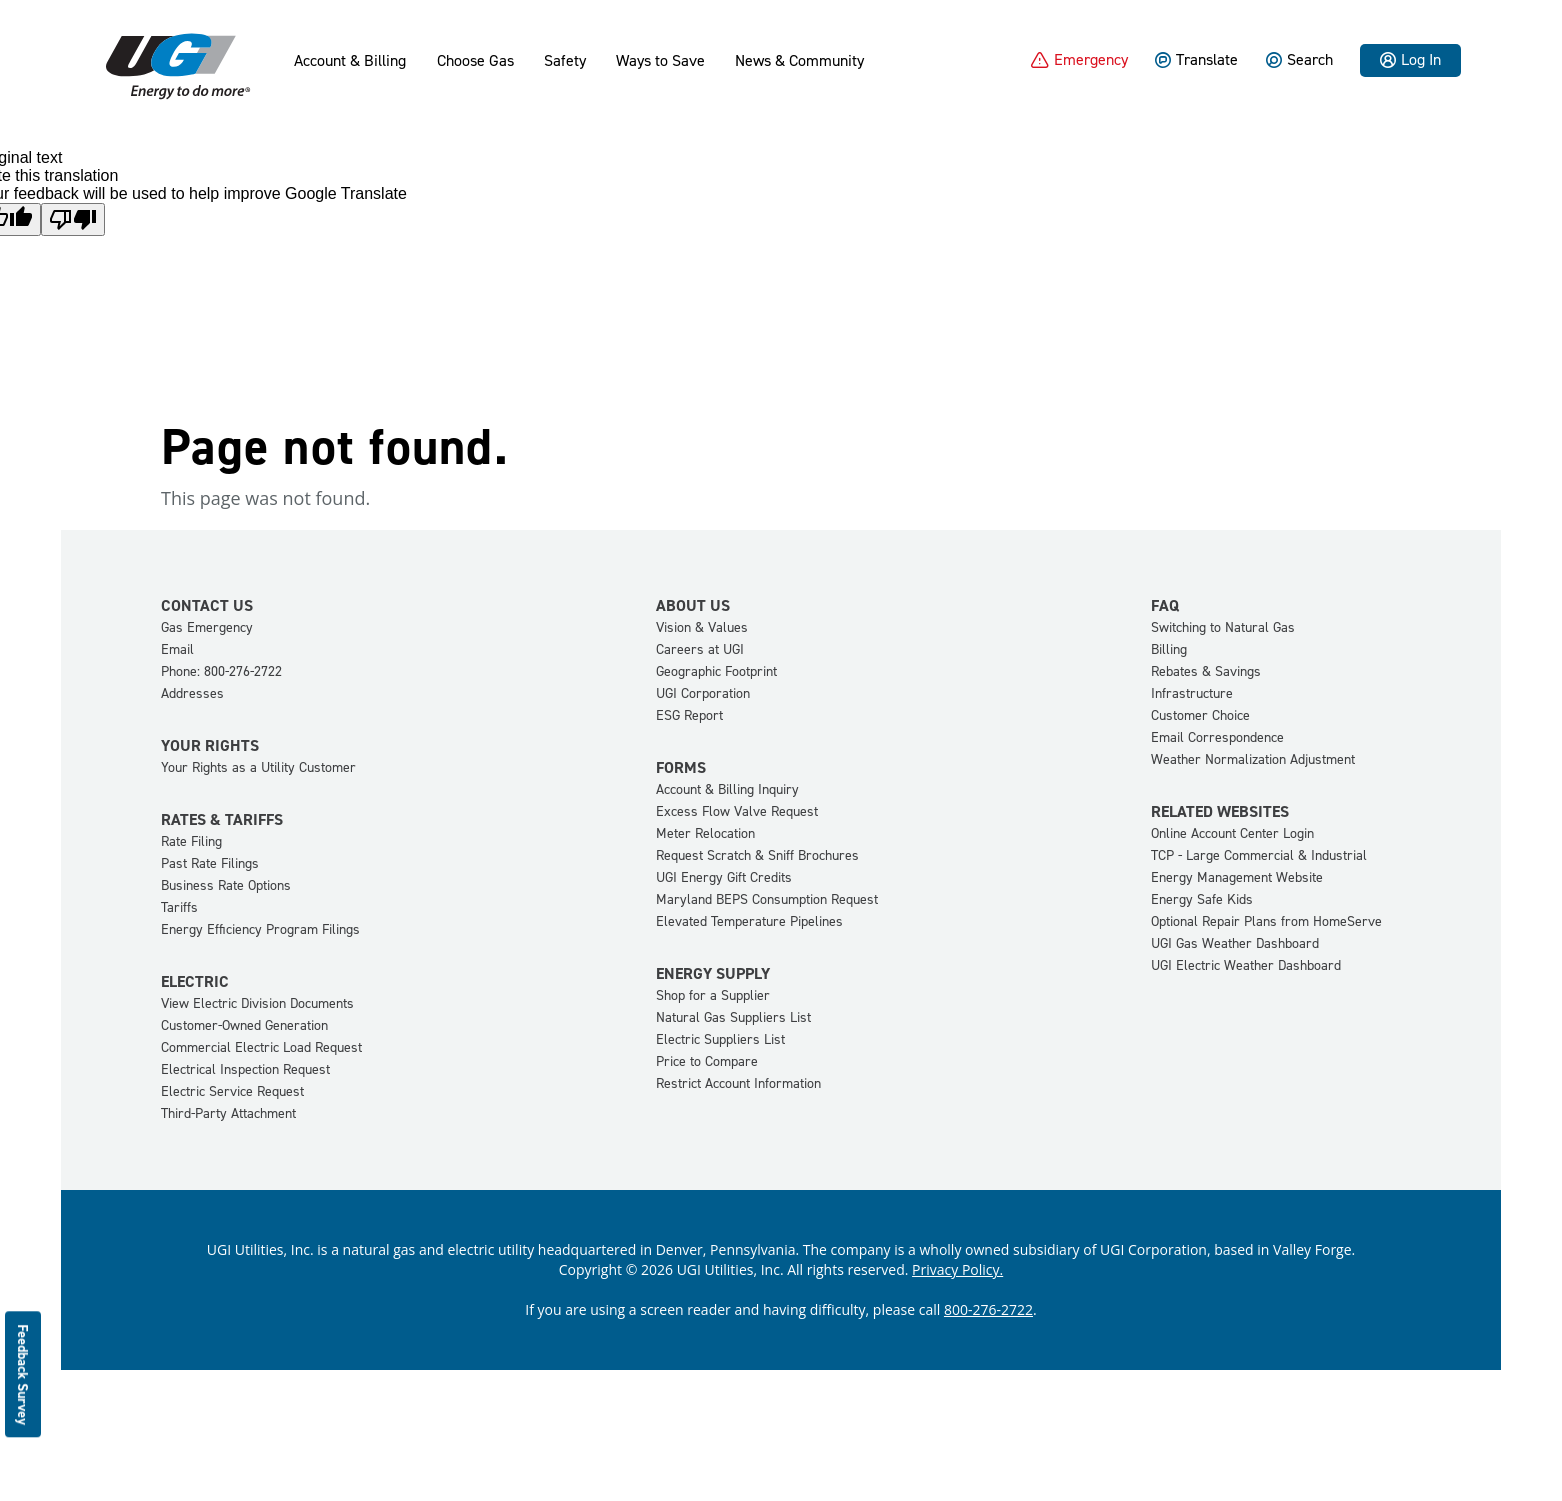 Image resolution: width=1562 pixels, height=1501 pixels. What do you see at coordinates (733, 1017) in the screenshot?
I see `Natural Gas Suppliers List` at bounding box center [733, 1017].